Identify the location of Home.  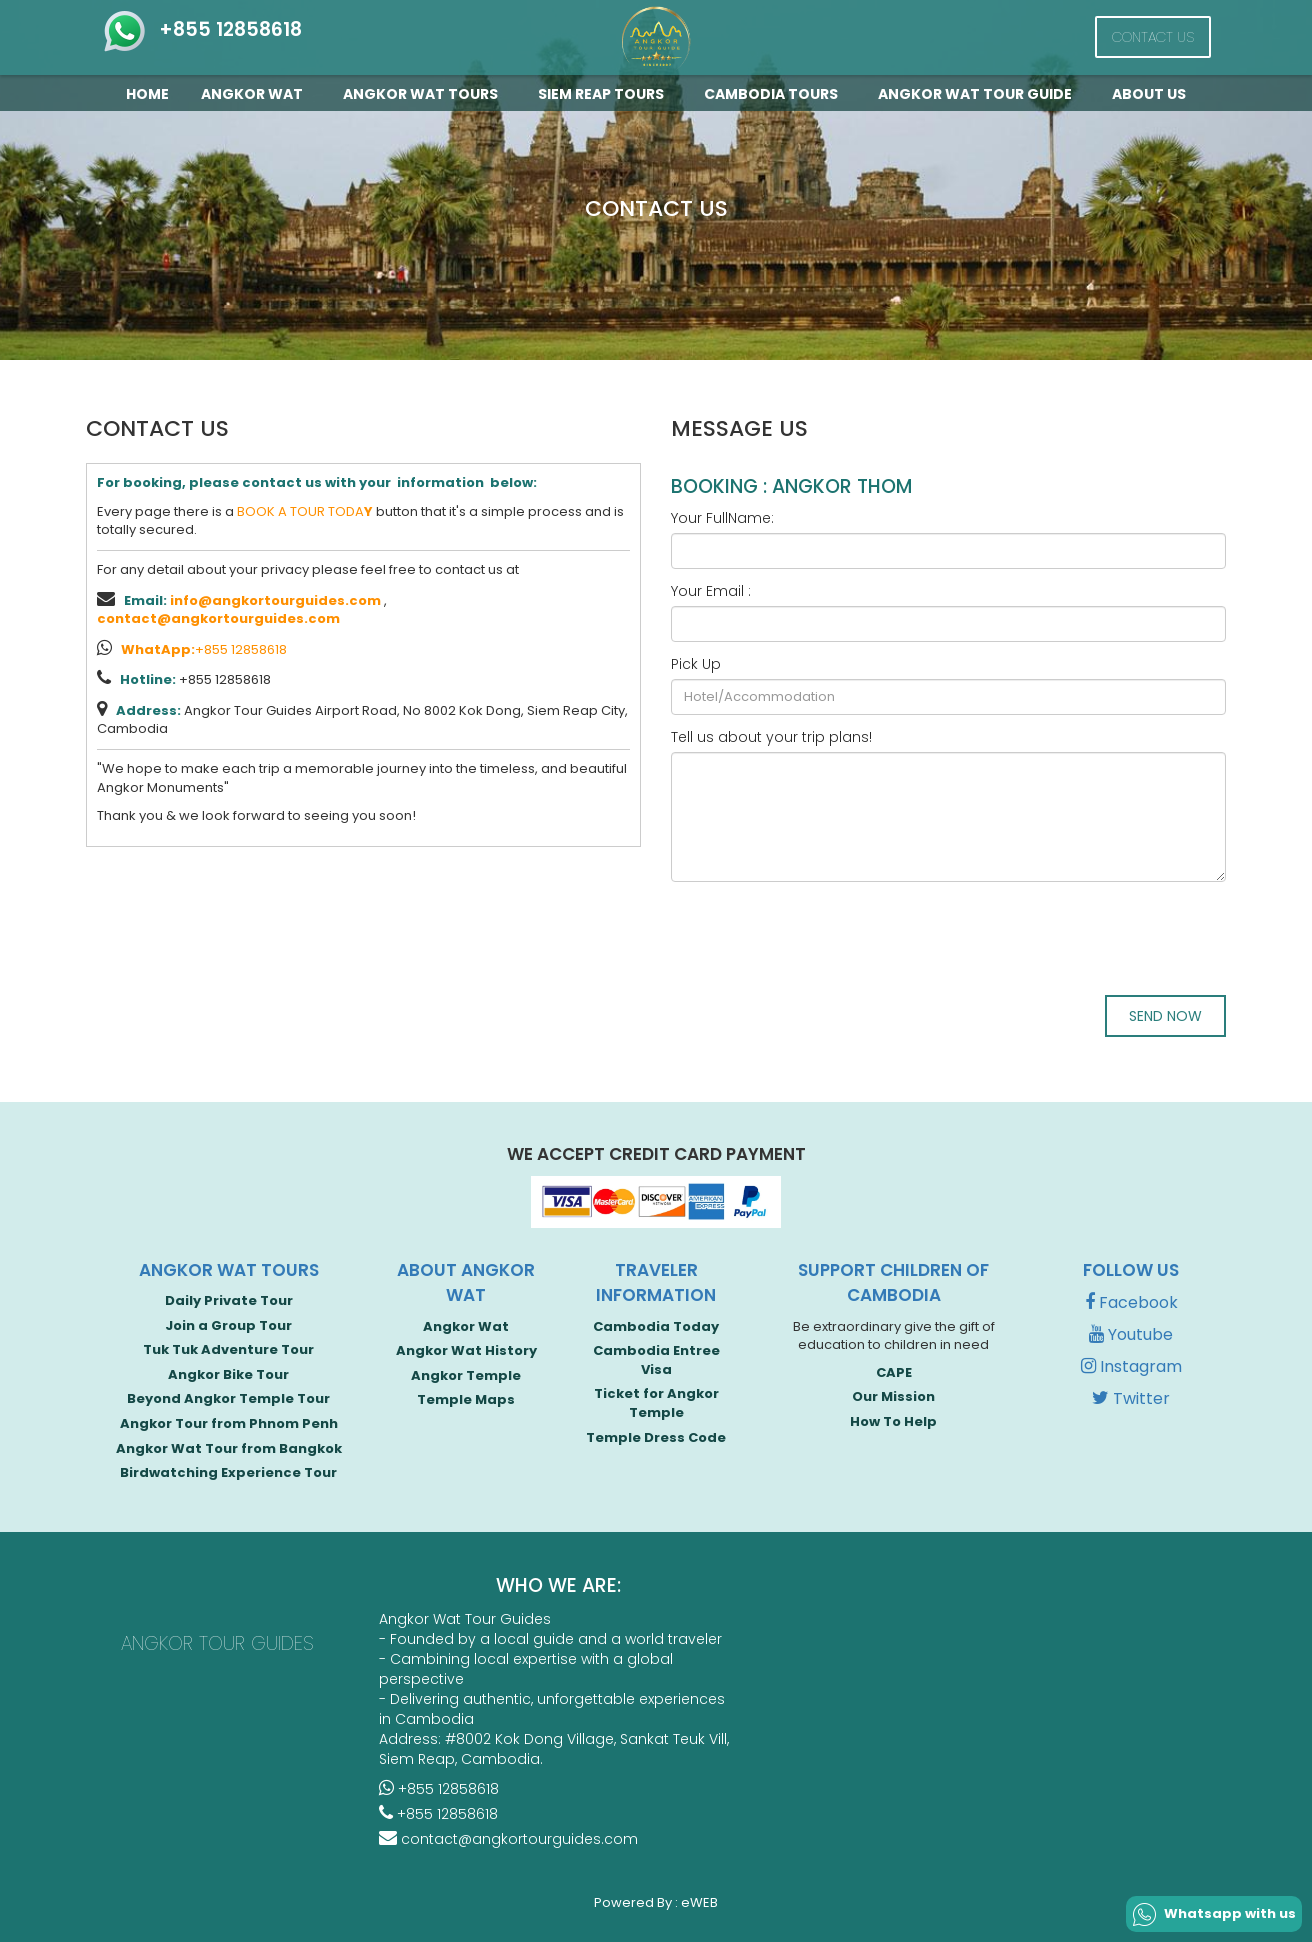
(147, 94).